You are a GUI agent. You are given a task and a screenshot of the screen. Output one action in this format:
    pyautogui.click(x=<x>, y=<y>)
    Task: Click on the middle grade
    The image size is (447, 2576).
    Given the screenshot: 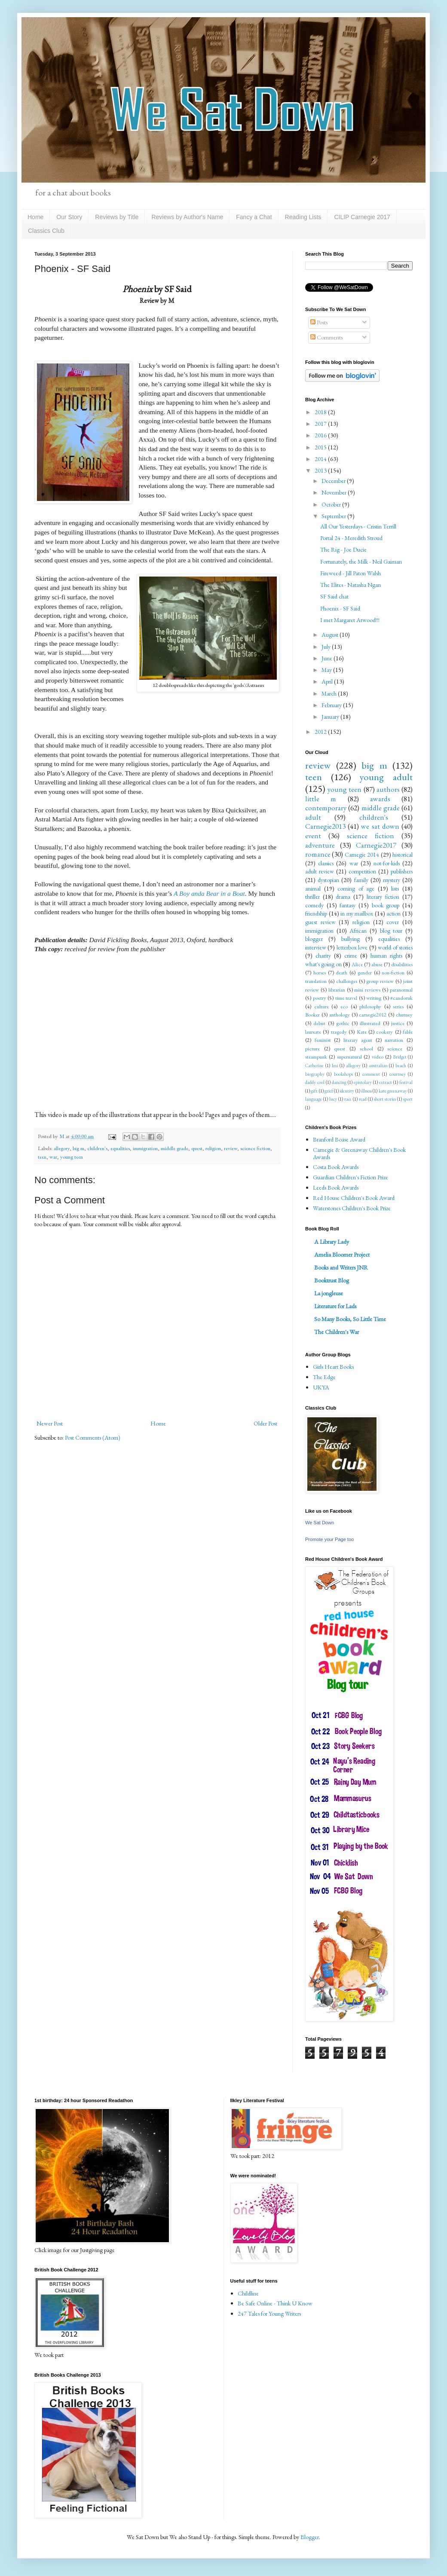 What is the action you would take?
    pyautogui.click(x=174, y=1148)
    